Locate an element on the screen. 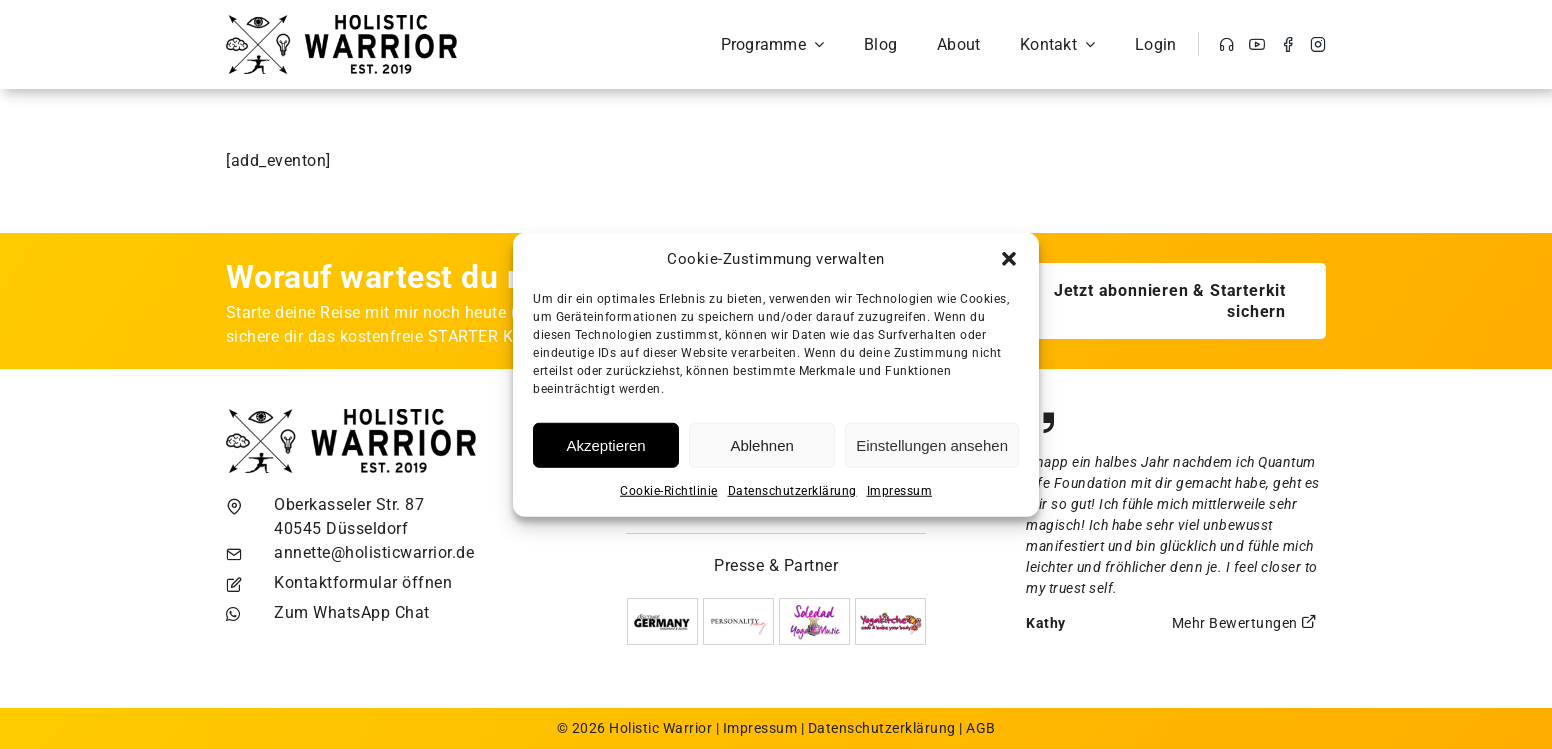 The image size is (1552, 749). Ablehnen is located at coordinates (761, 444).